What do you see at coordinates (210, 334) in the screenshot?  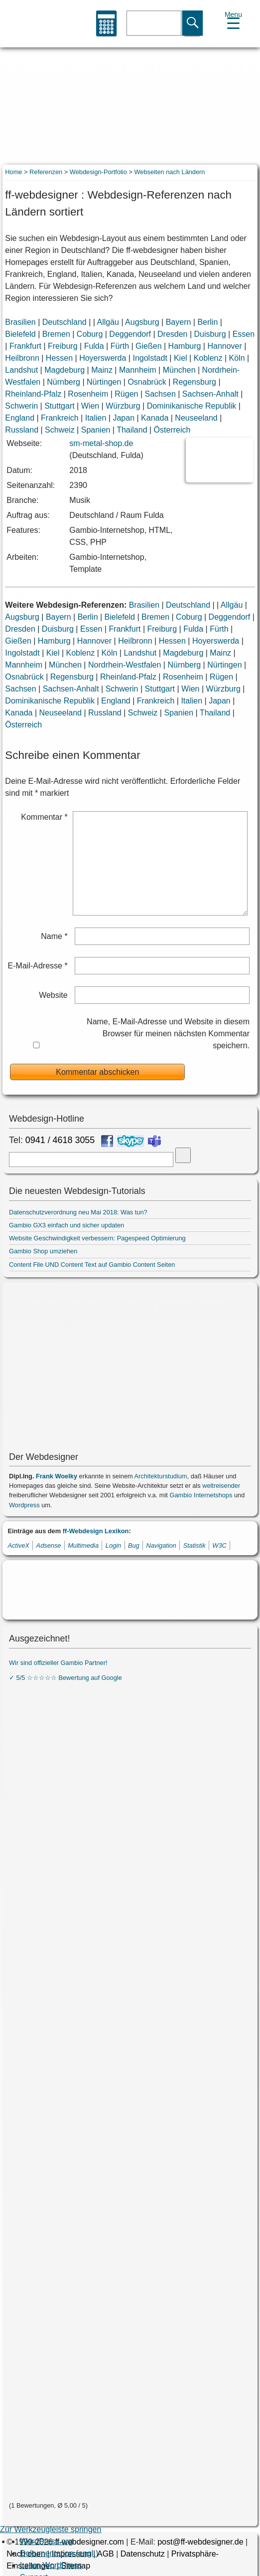 I see `Duisburg` at bounding box center [210, 334].